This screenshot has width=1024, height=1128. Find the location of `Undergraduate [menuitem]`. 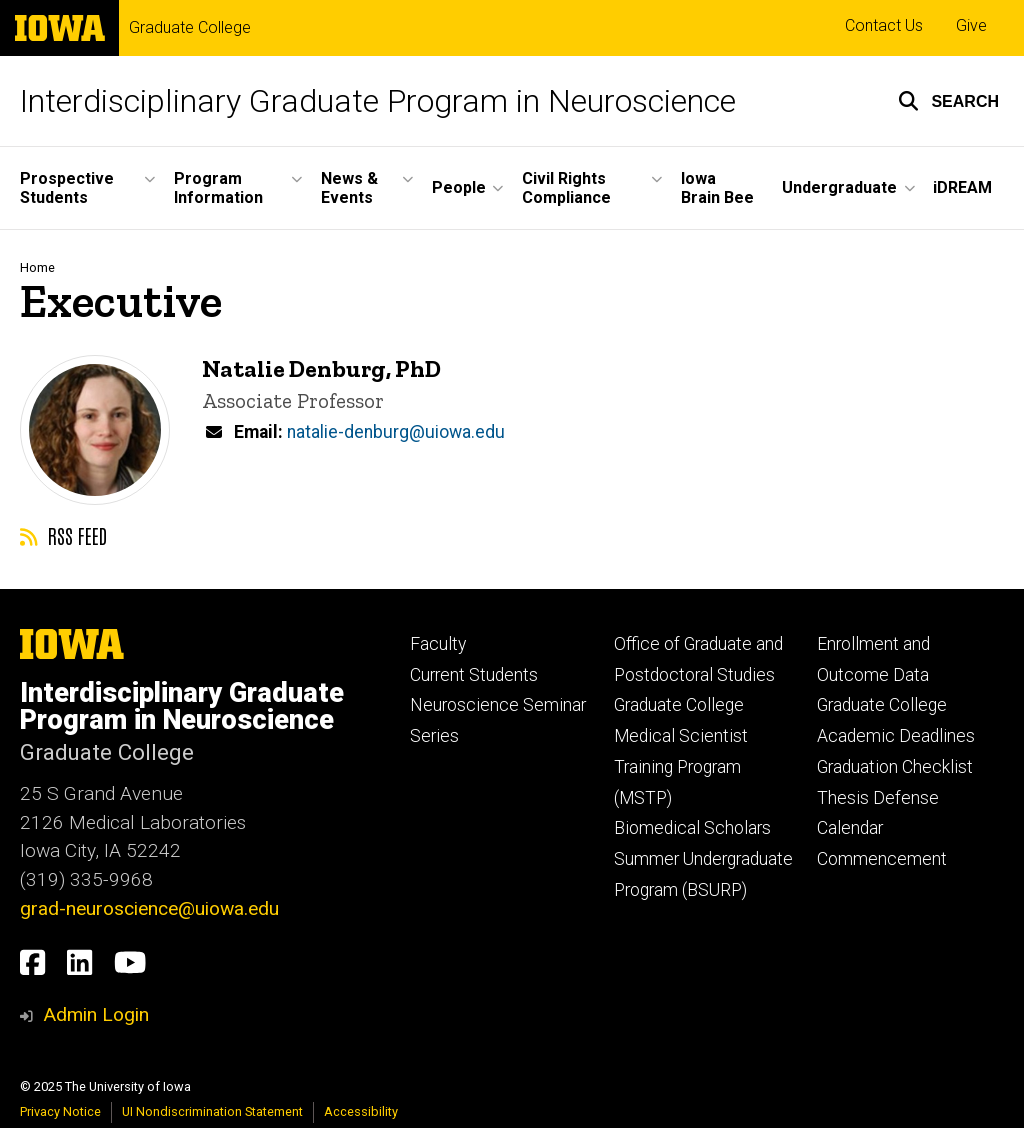

Undergraduate [menuitem] is located at coordinates (839, 187).